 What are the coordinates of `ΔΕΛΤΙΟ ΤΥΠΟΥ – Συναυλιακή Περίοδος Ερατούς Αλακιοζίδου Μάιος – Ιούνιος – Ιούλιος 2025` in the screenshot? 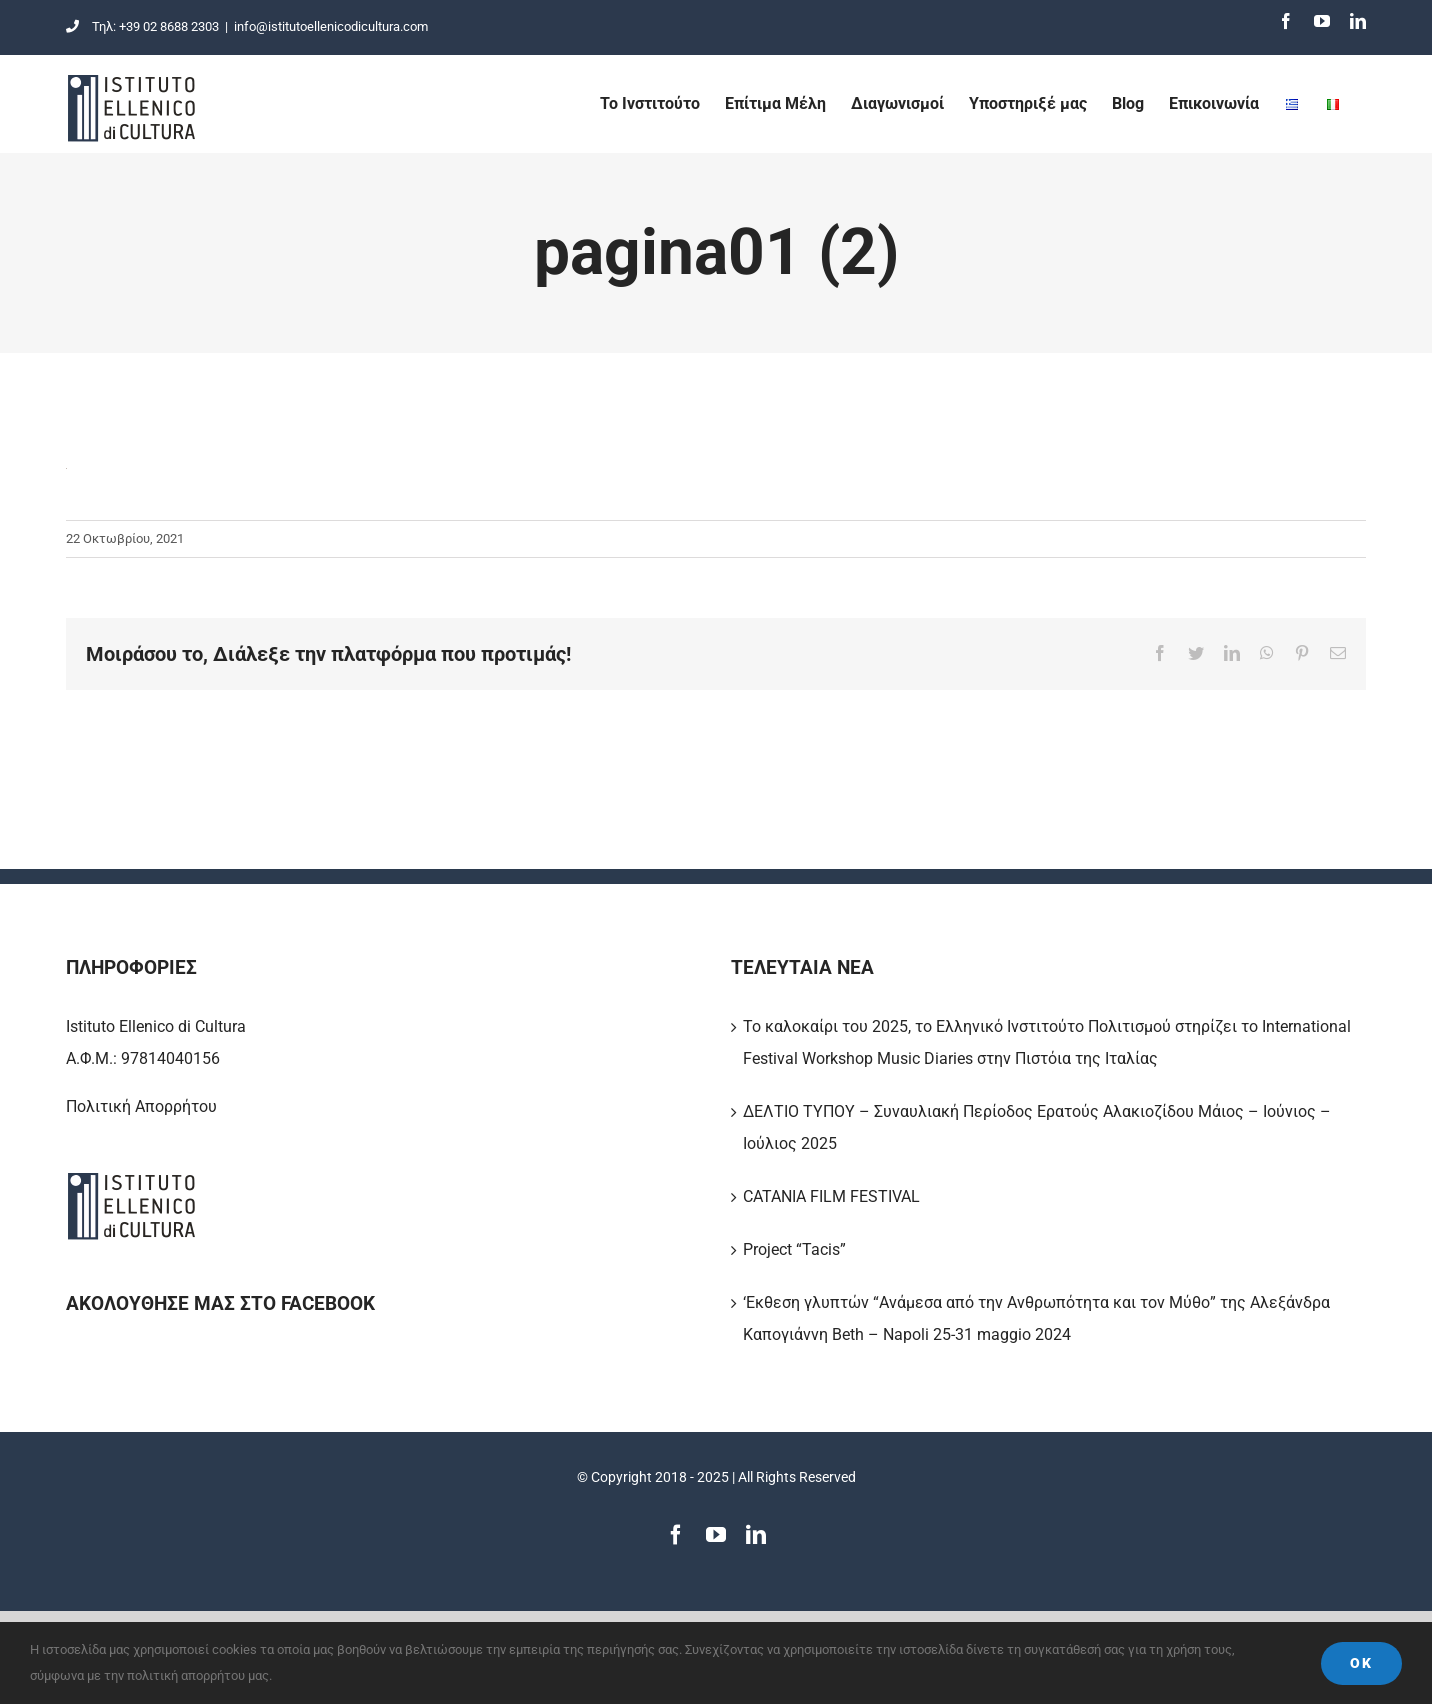 It's located at (1037, 1127).